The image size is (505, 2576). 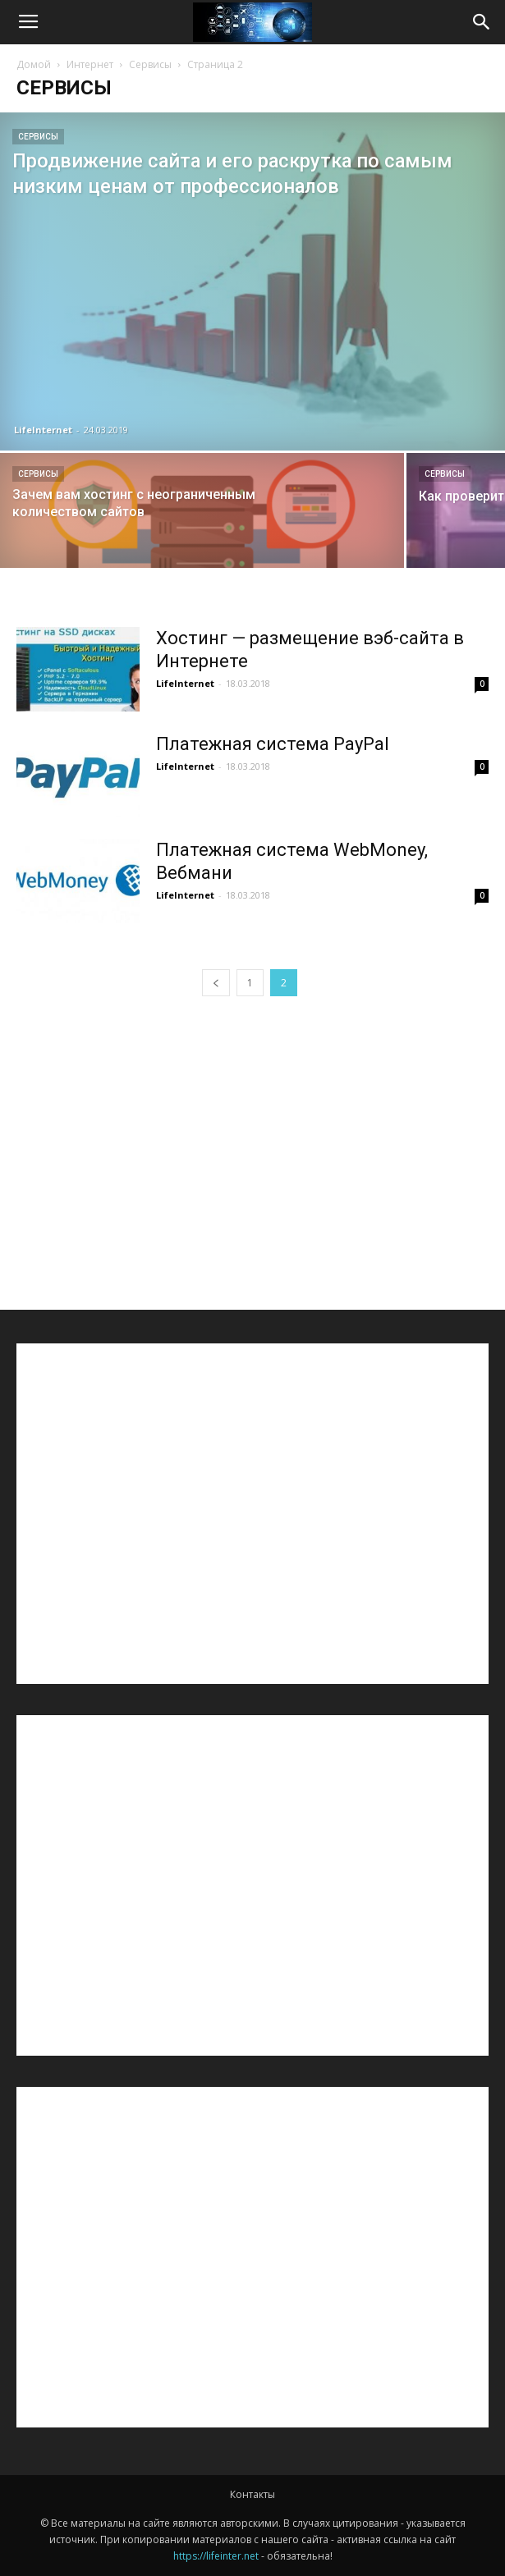 What do you see at coordinates (33, 64) in the screenshot?
I see `Домой` at bounding box center [33, 64].